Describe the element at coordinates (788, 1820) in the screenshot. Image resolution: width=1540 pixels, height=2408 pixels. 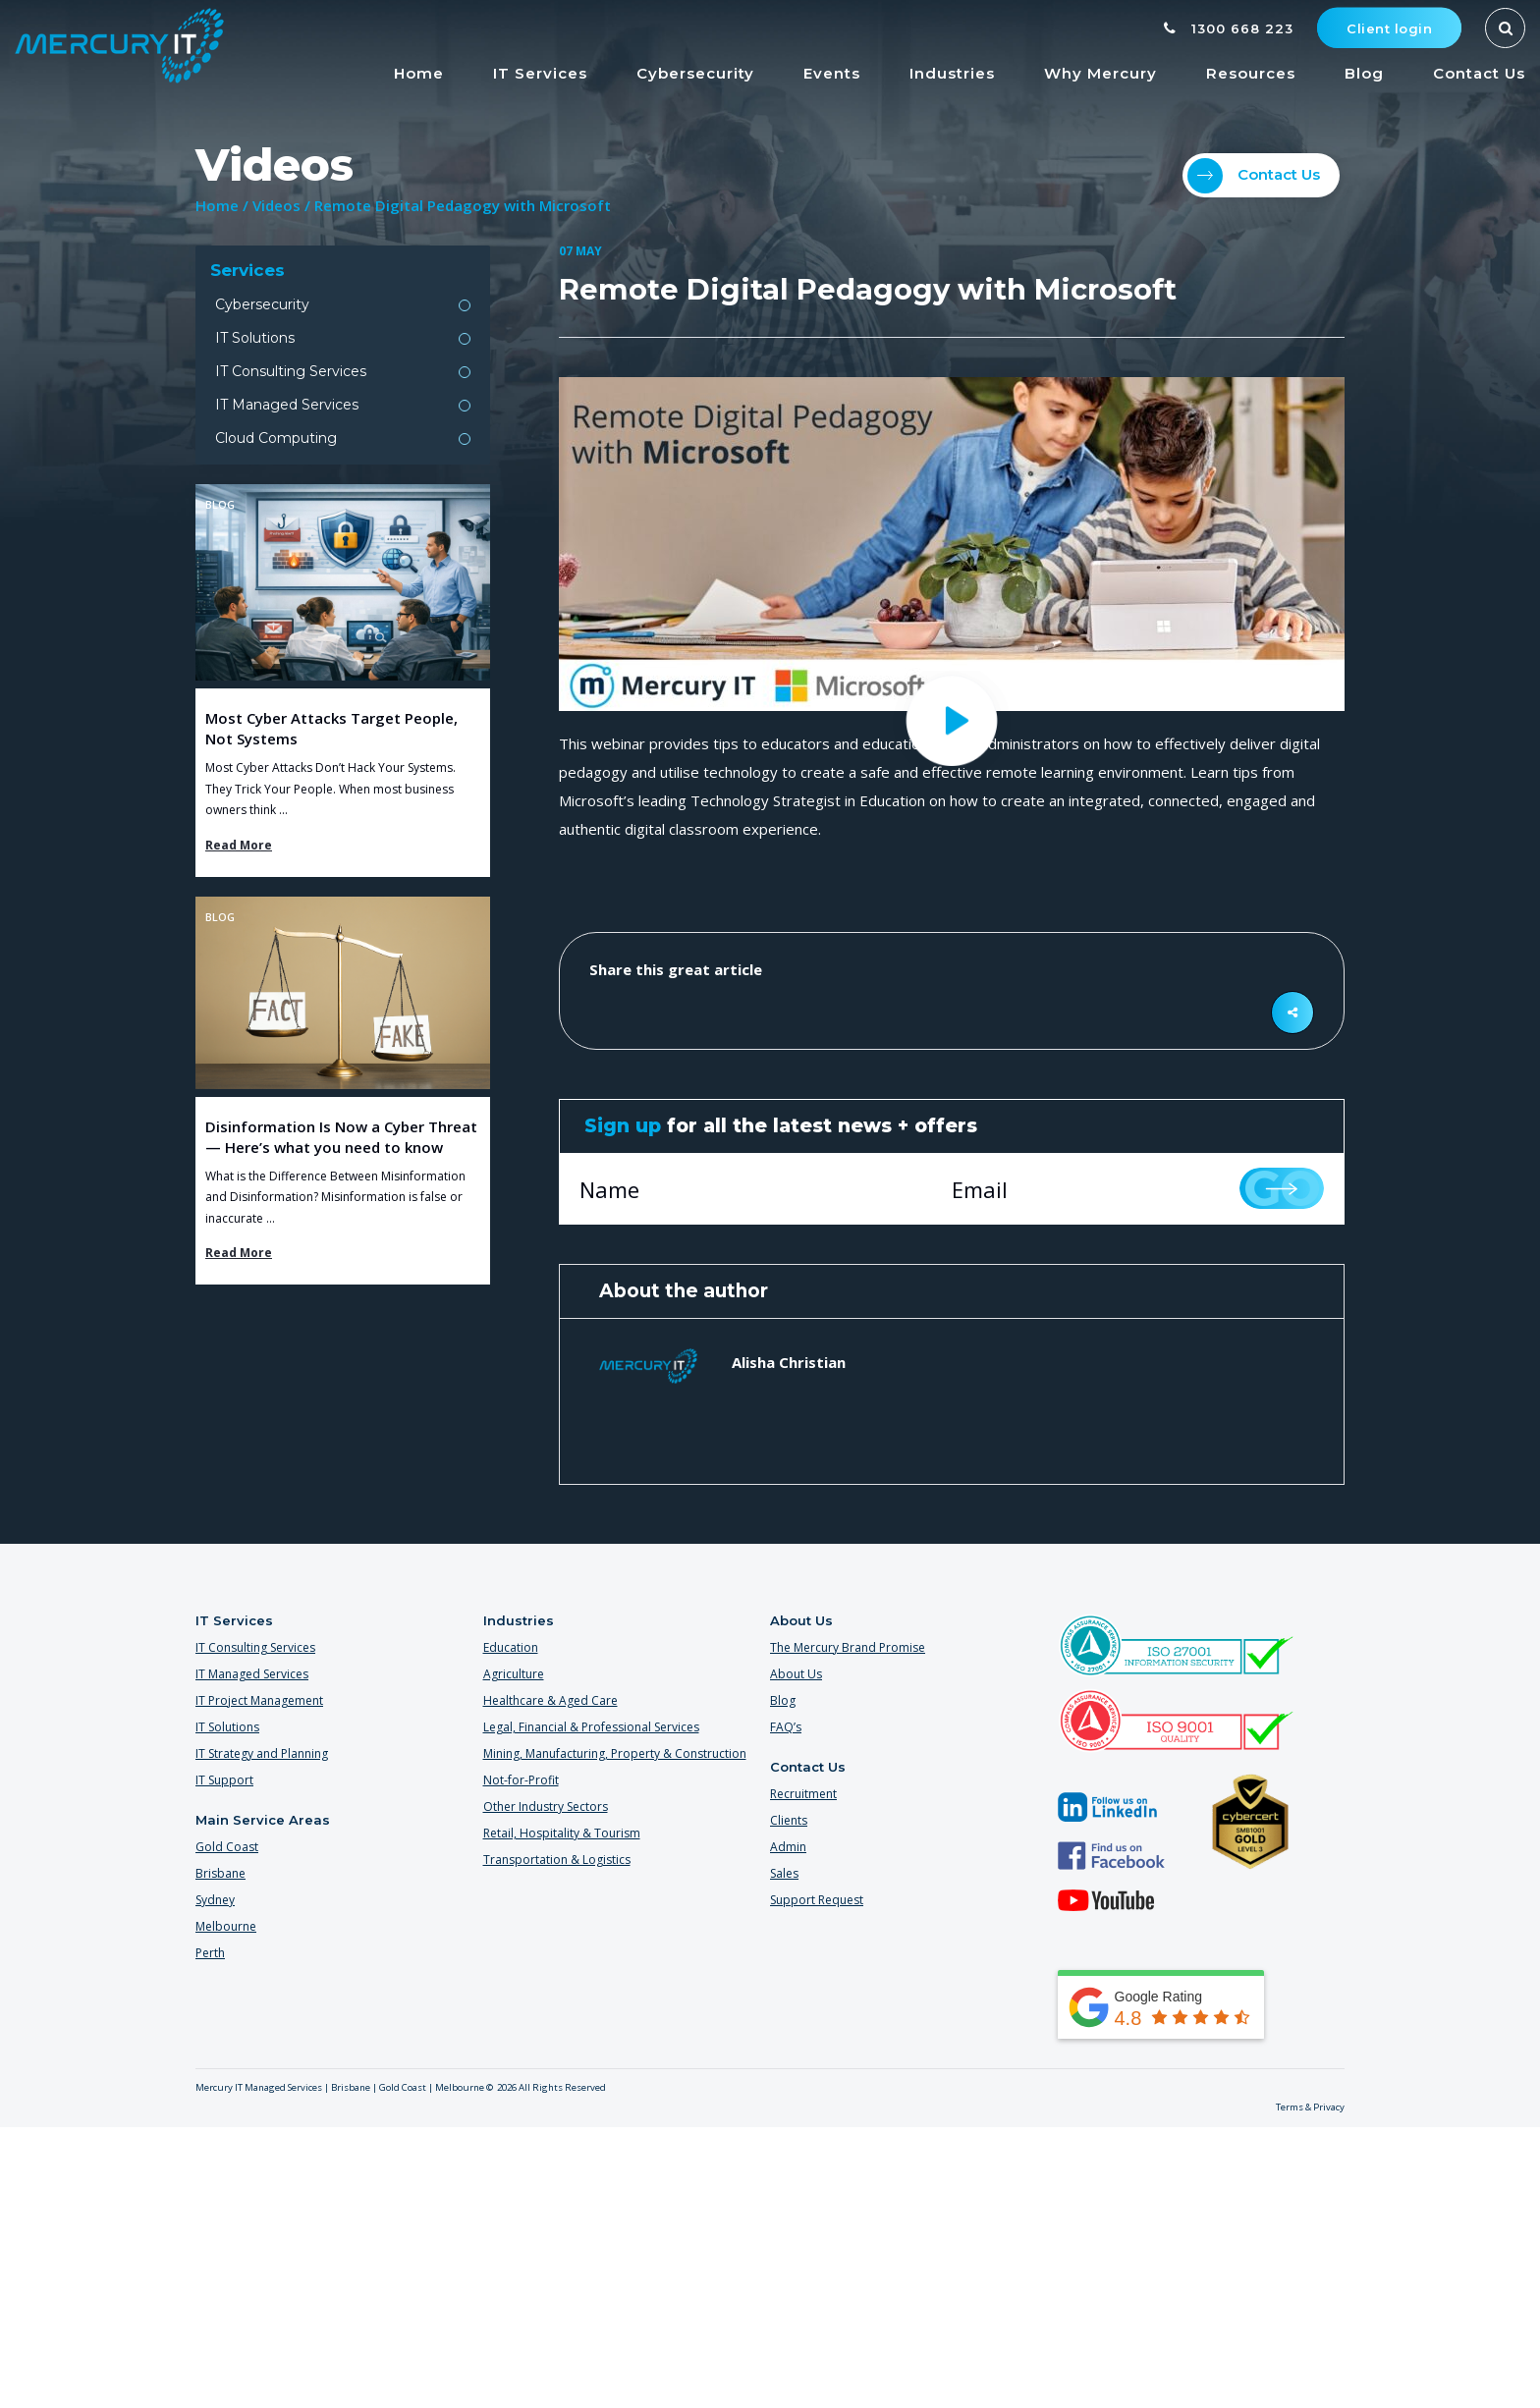
I see `Clients` at that location.